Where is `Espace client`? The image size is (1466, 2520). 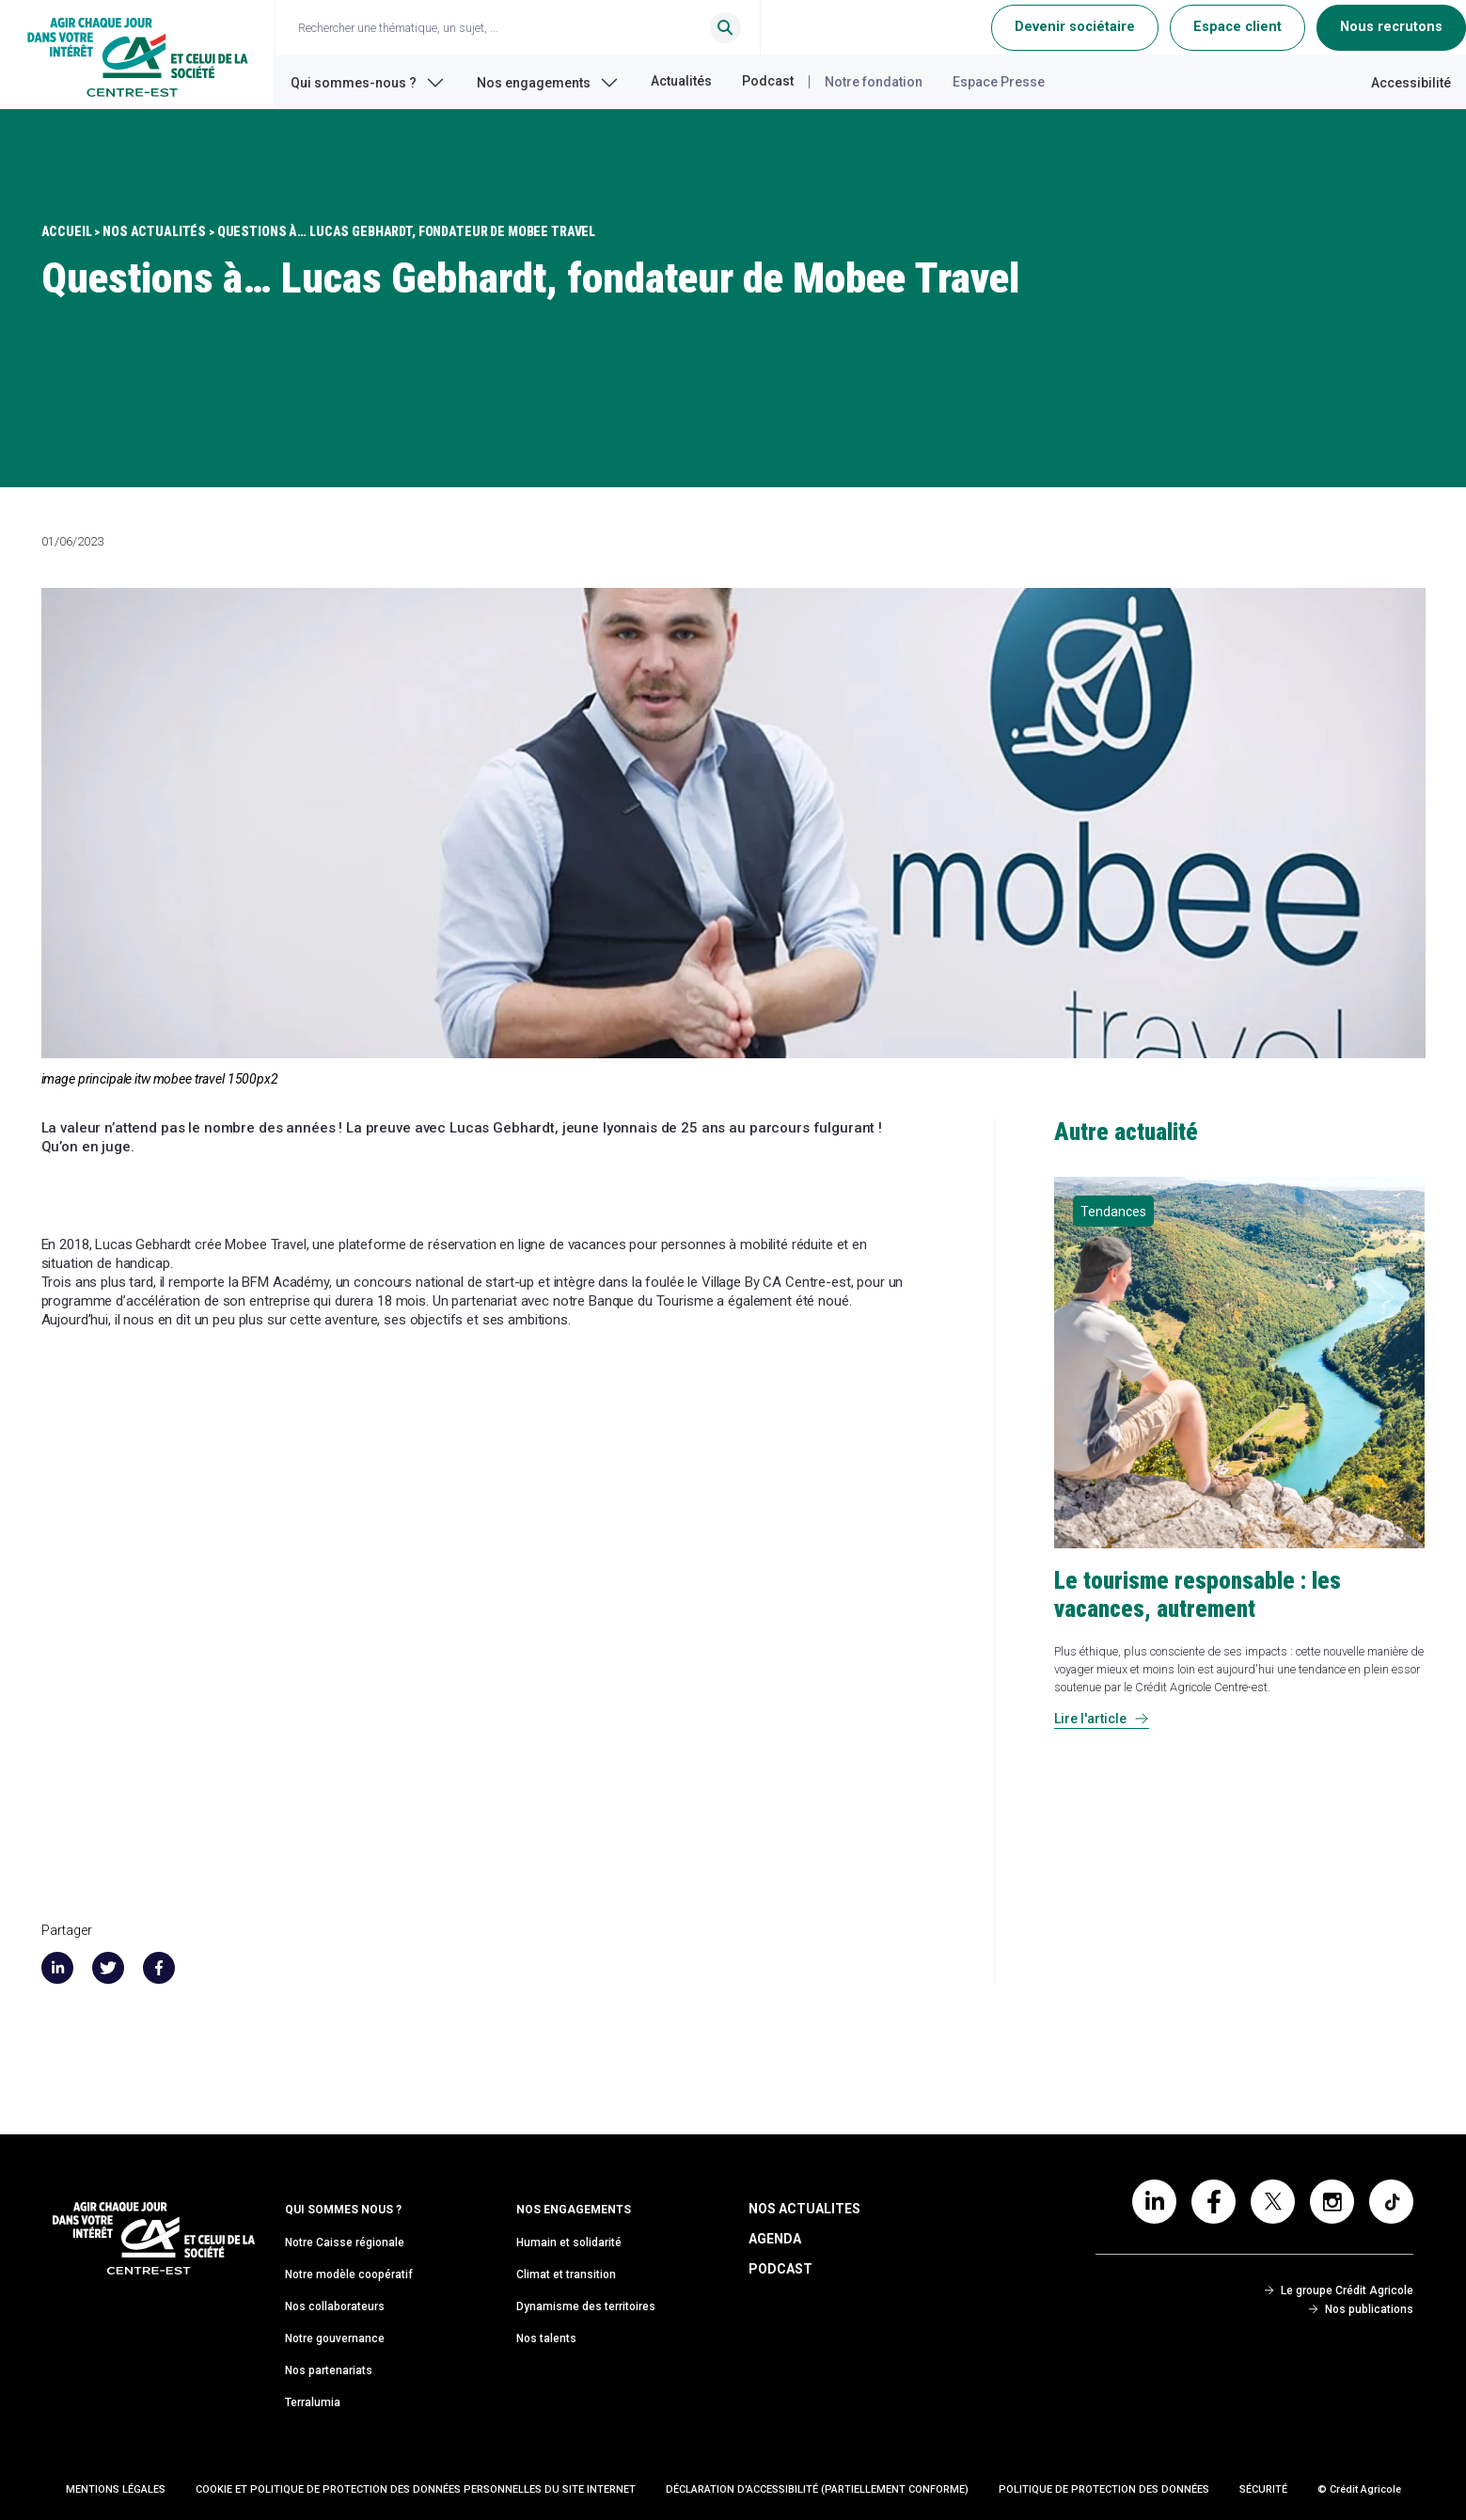 Espace client is located at coordinates (1237, 27).